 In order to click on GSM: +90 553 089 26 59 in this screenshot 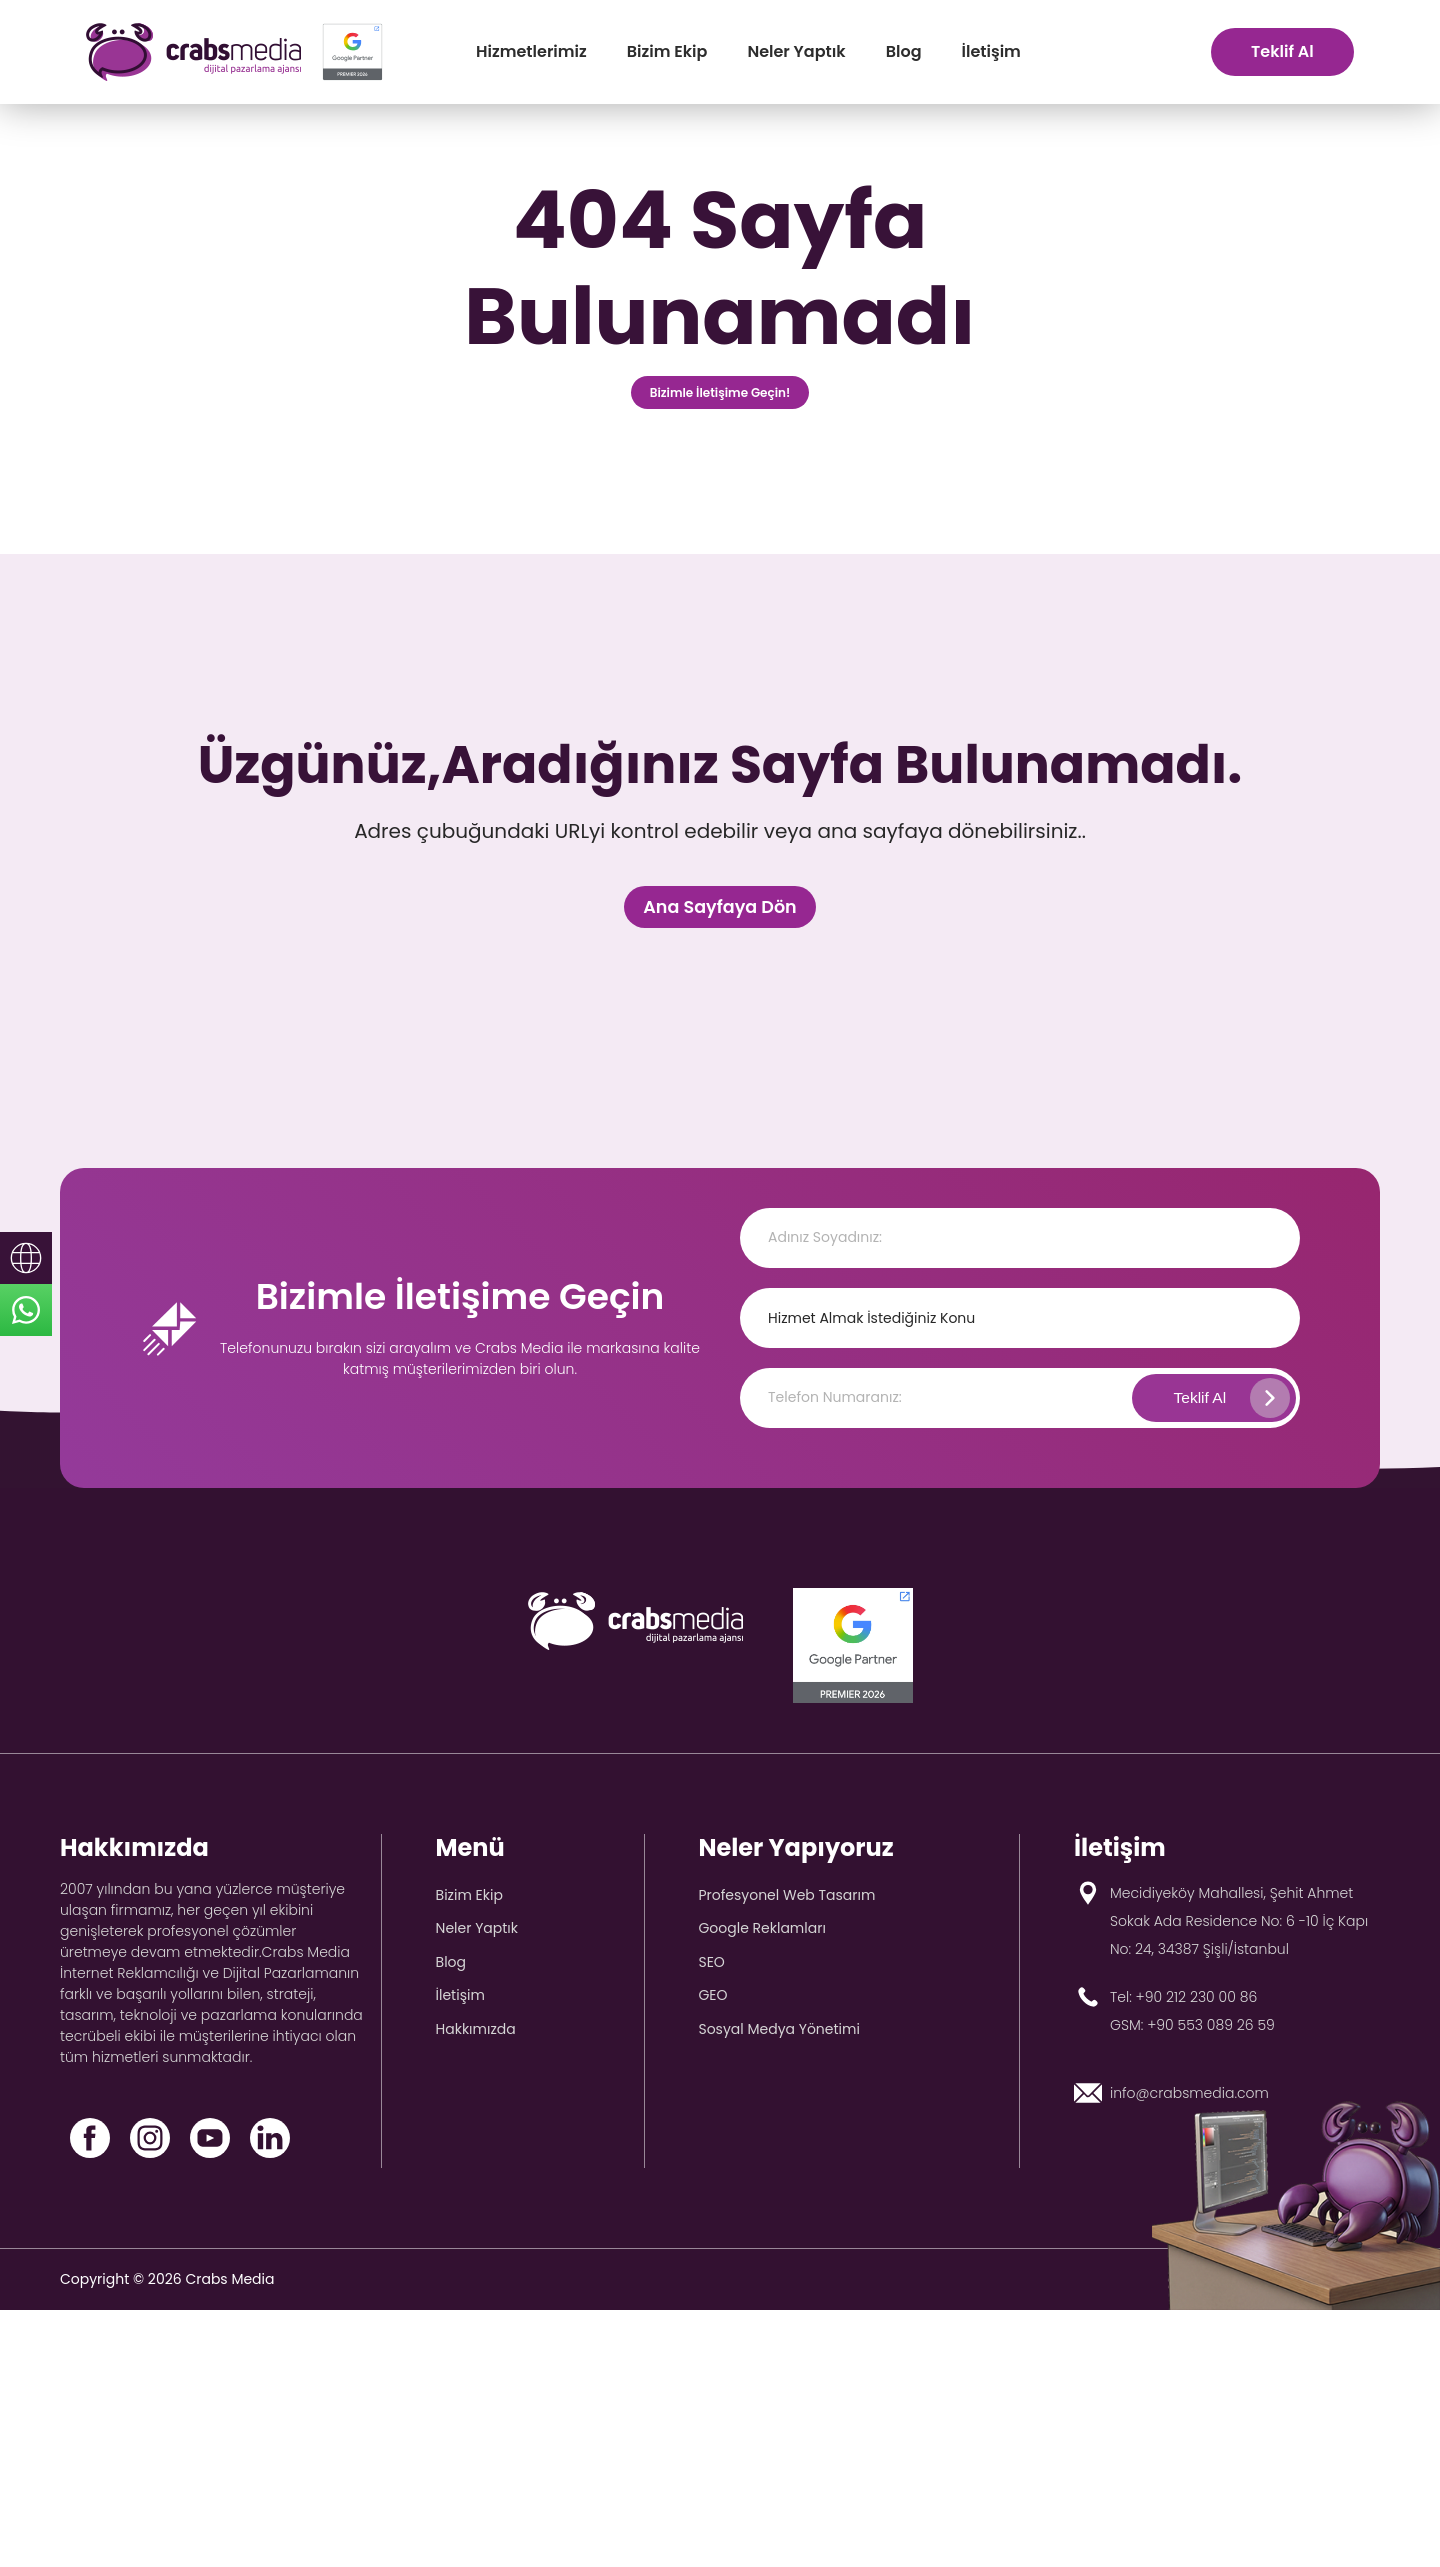, I will do `click(1192, 2282)`.